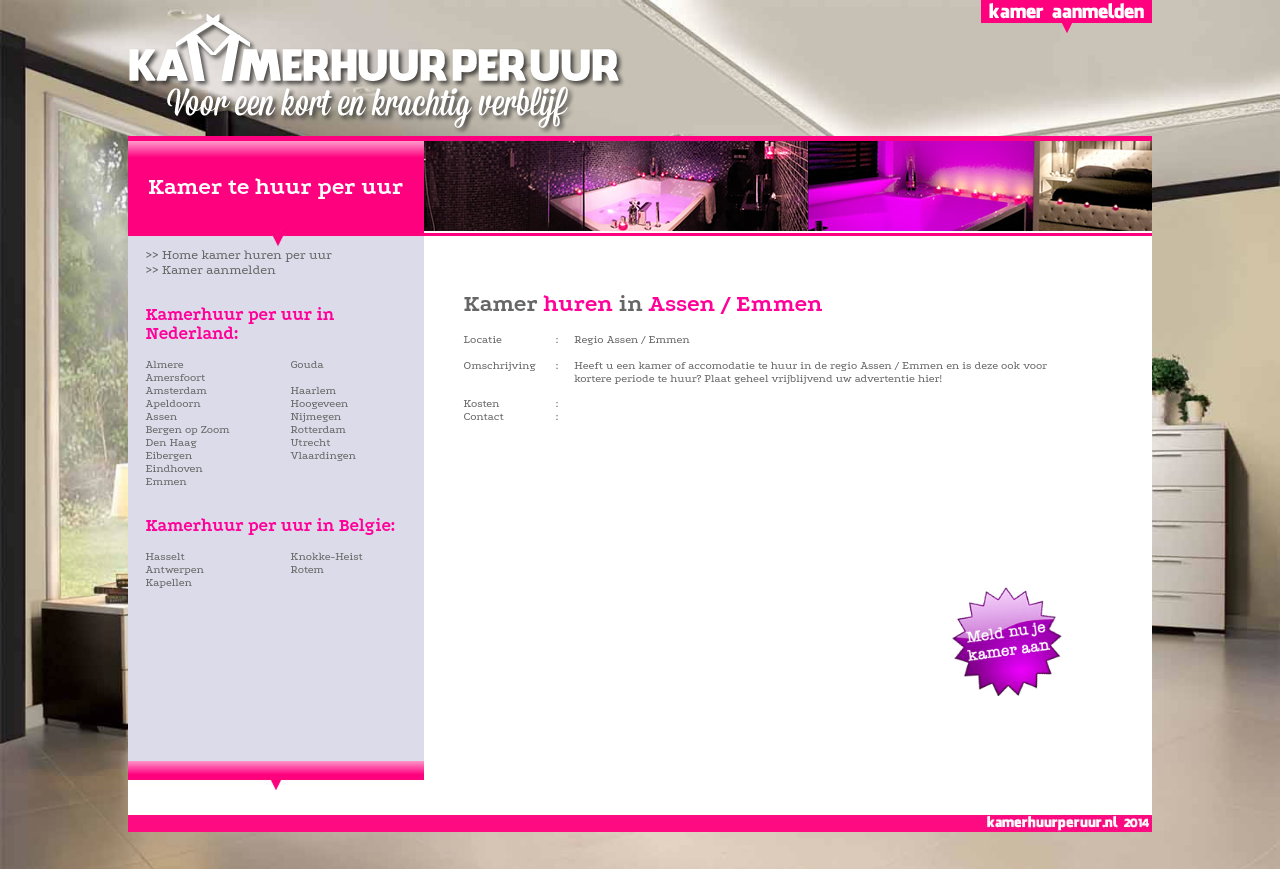 The image size is (1280, 869). What do you see at coordinates (169, 455) in the screenshot?
I see `Eibergen` at bounding box center [169, 455].